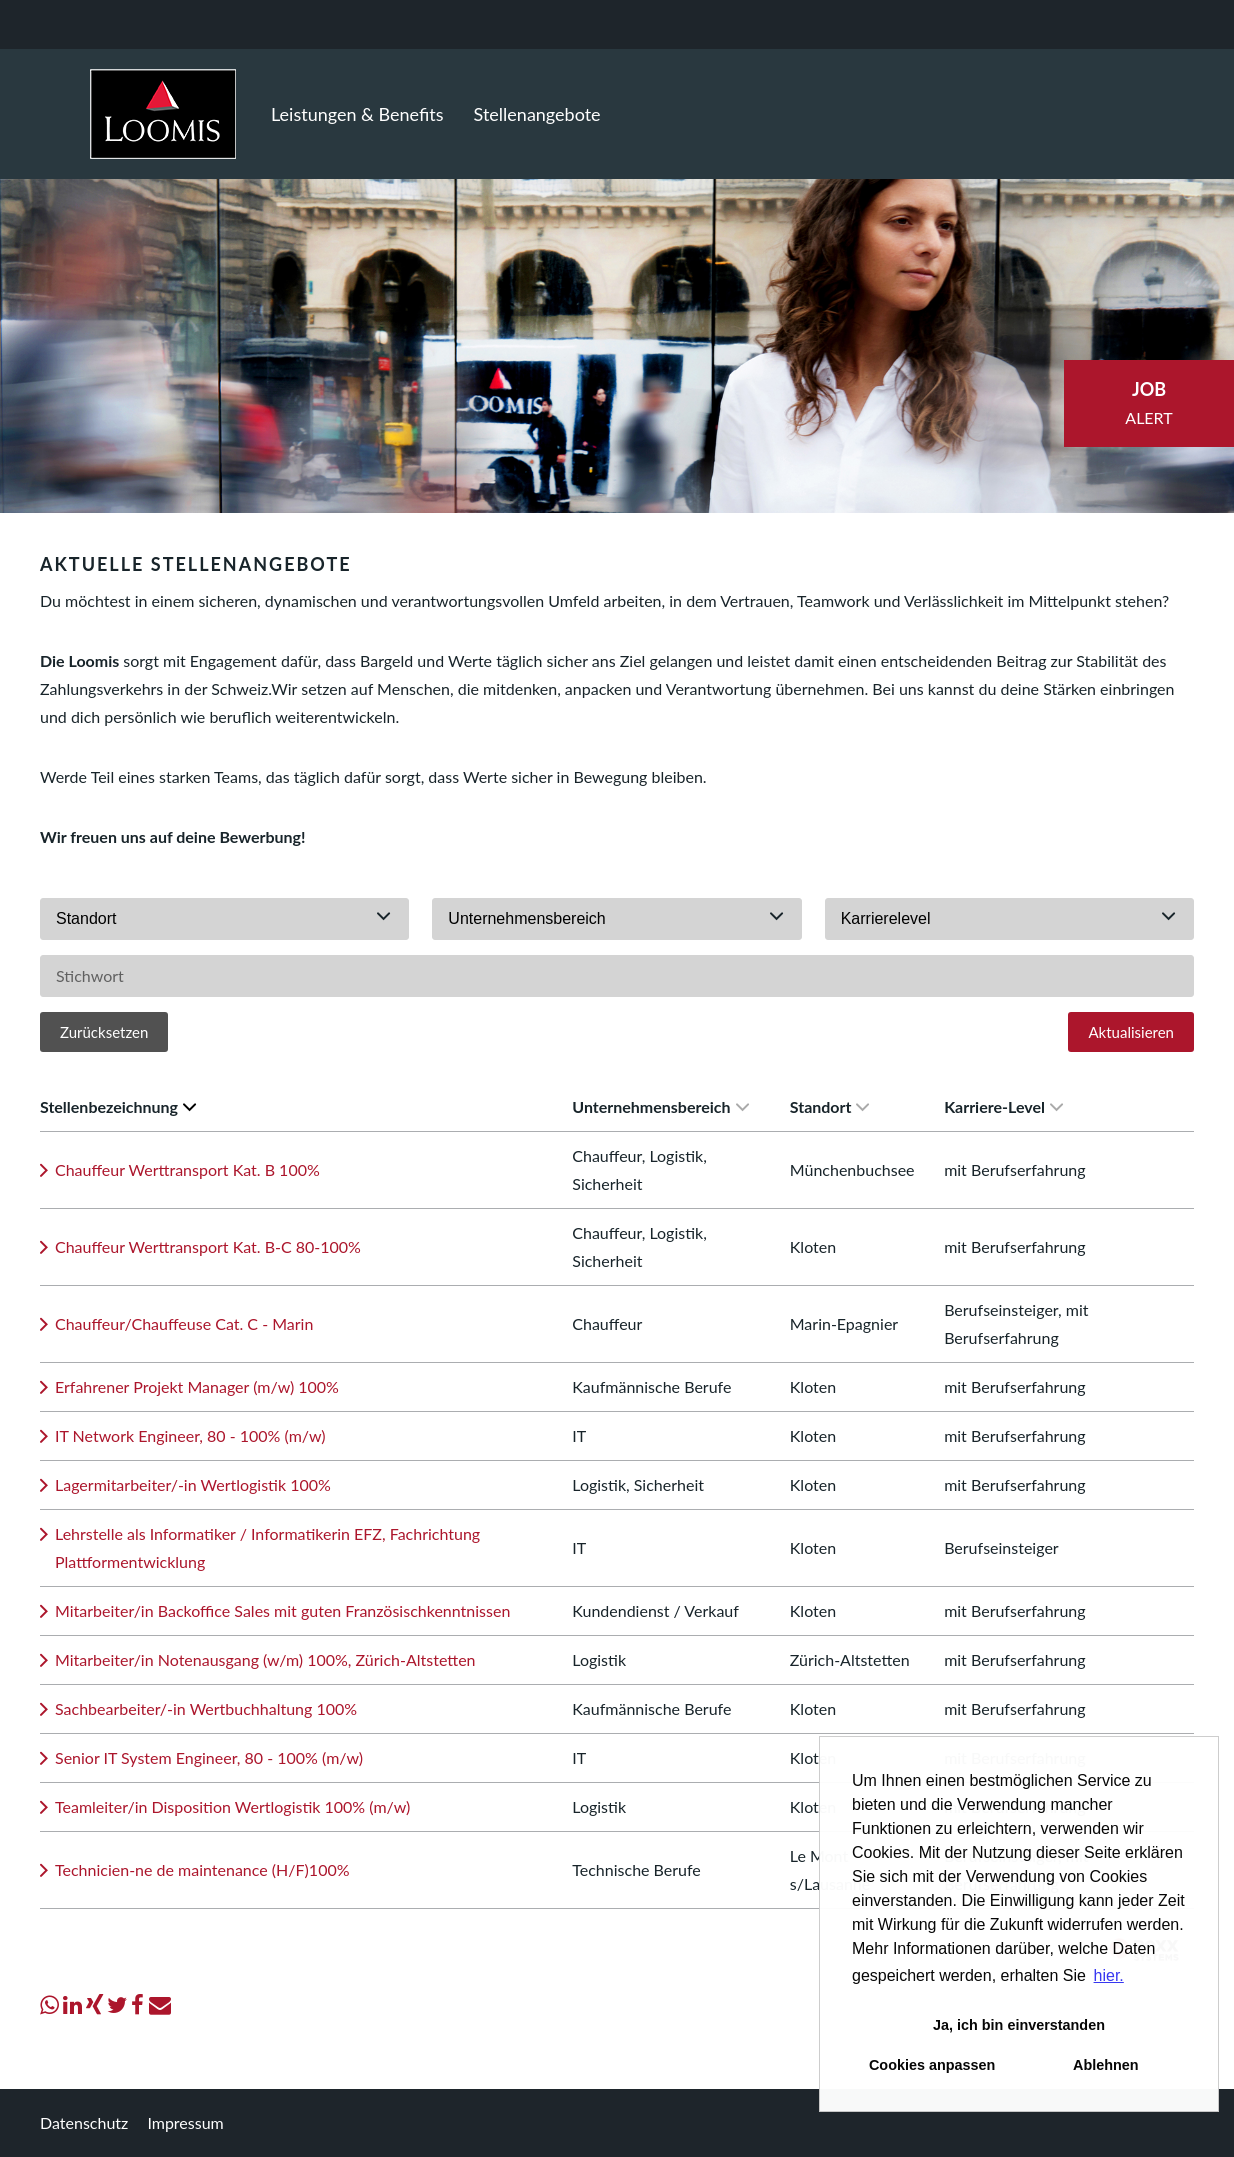 Image resolution: width=1234 pixels, height=2157 pixels. Describe the element at coordinates (190, 1435) in the screenshot. I see `IT Network Engineer, 80 - 100% (m/w)` at that location.